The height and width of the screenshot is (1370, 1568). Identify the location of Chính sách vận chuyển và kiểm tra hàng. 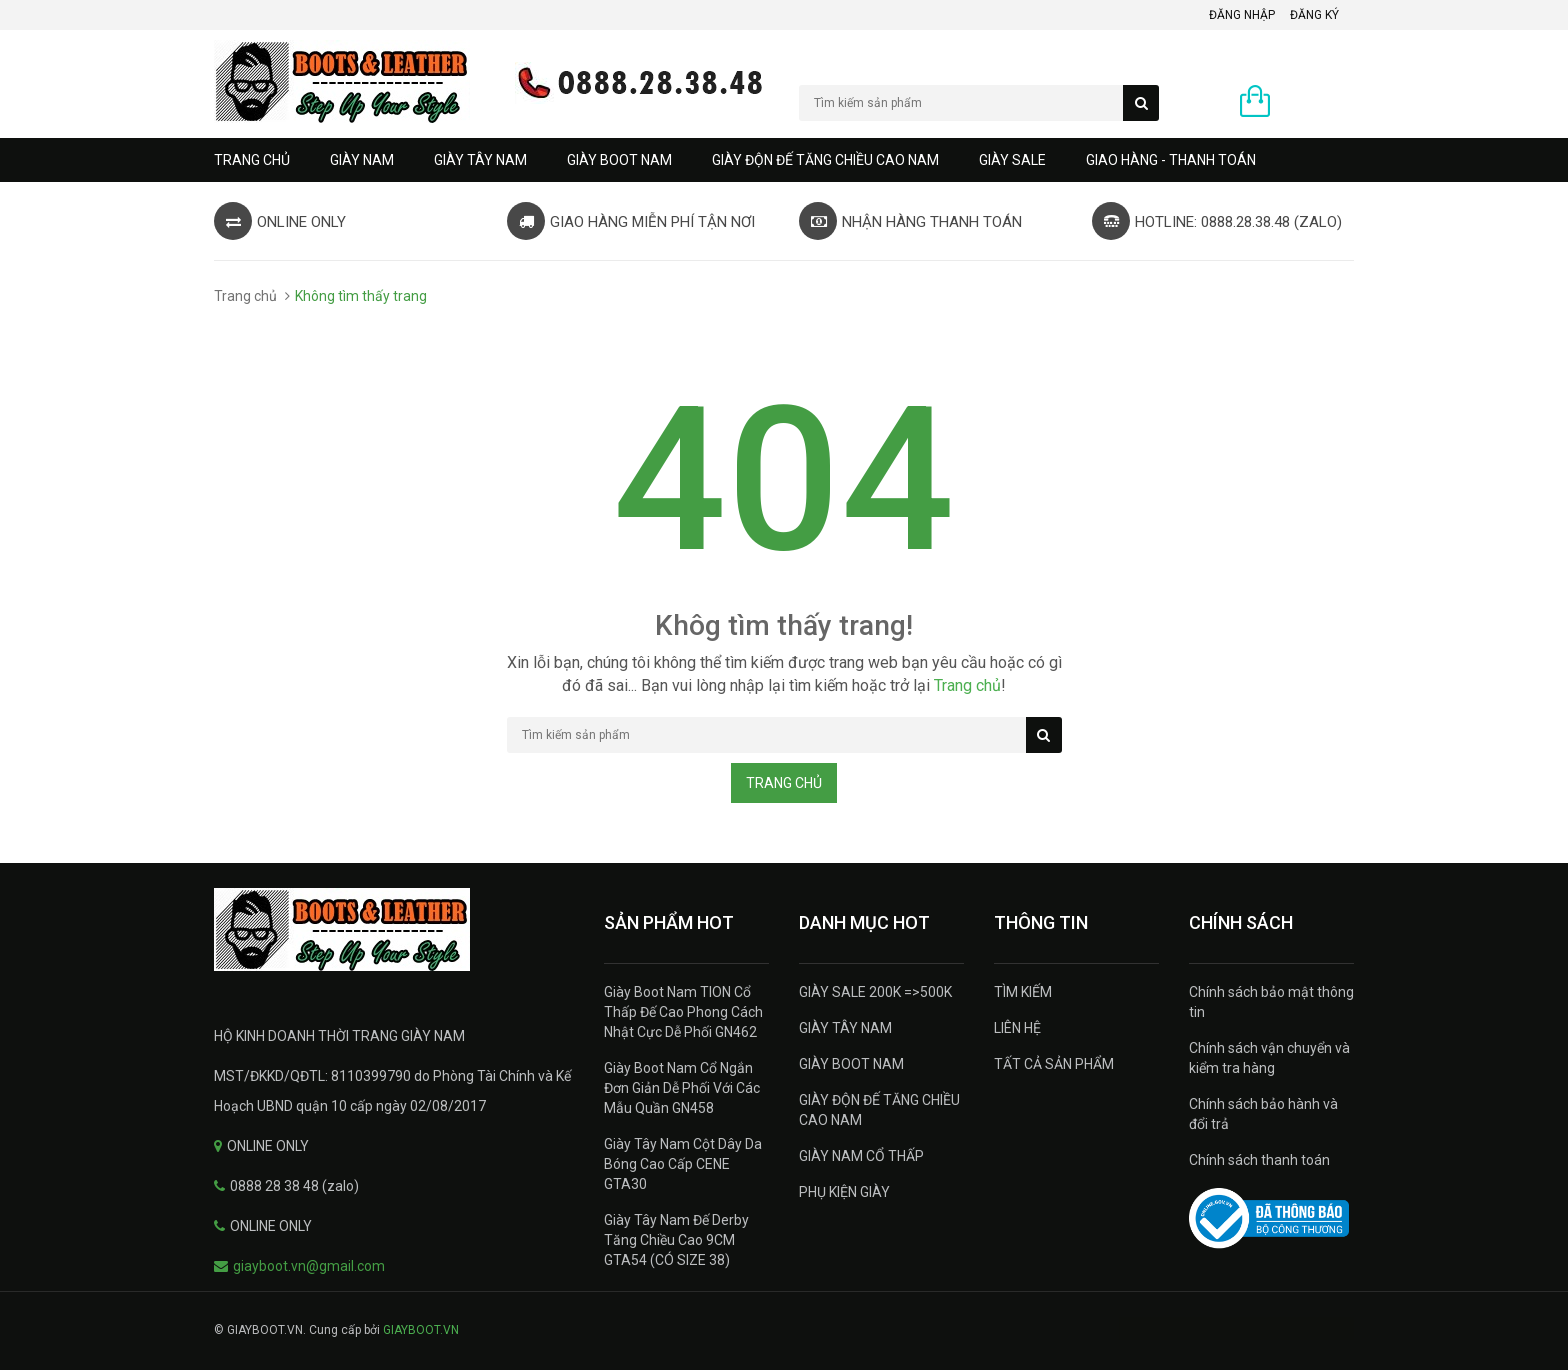
(1269, 1058).